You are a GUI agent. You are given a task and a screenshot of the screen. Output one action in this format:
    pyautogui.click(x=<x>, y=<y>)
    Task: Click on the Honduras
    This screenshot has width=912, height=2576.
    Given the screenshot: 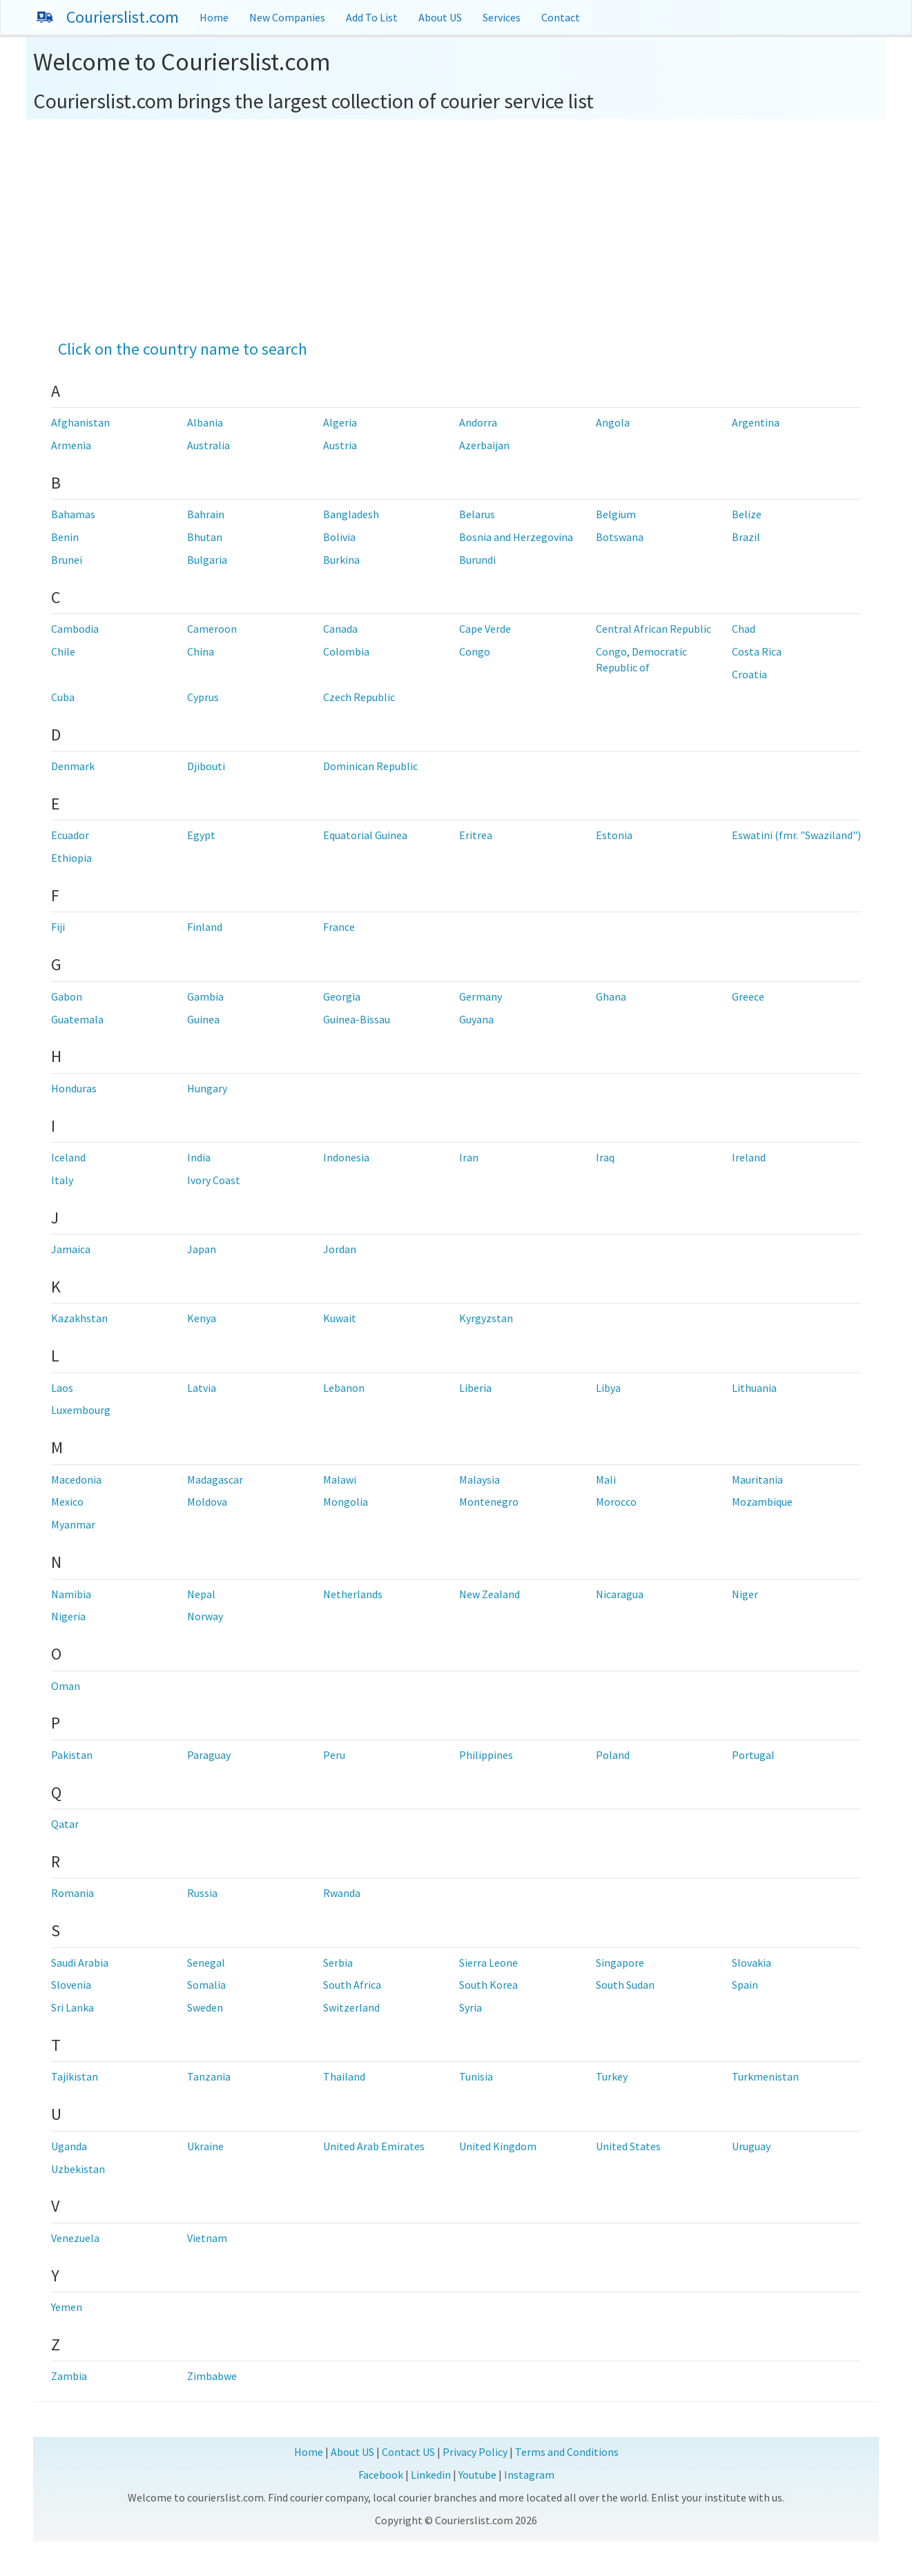 What is the action you would take?
    pyautogui.click(x=74, y=1088)
    